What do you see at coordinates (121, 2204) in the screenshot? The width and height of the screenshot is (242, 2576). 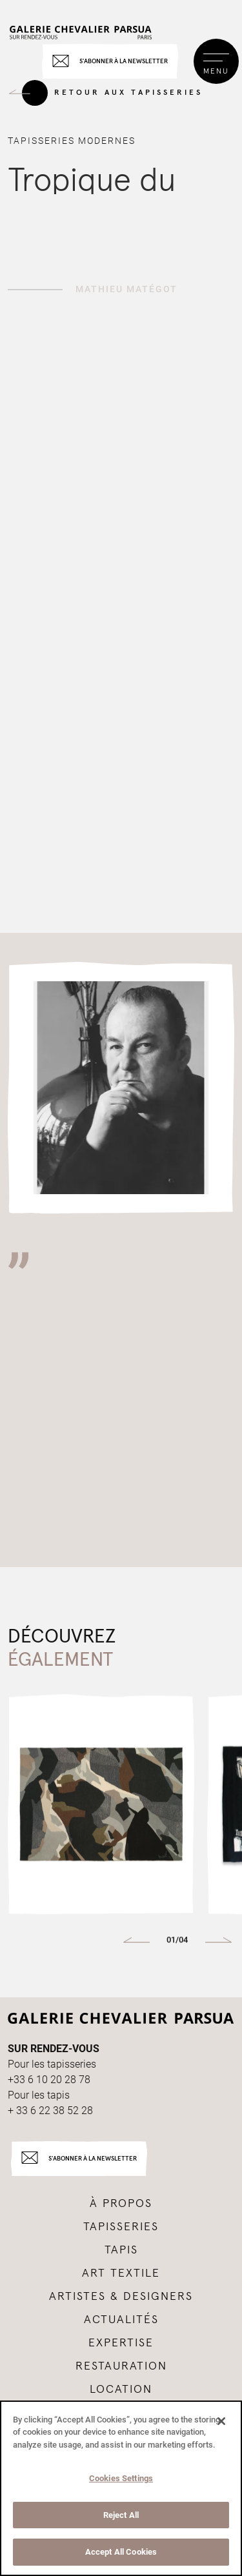 I see `à propos` at bounding box center [121, 2204].